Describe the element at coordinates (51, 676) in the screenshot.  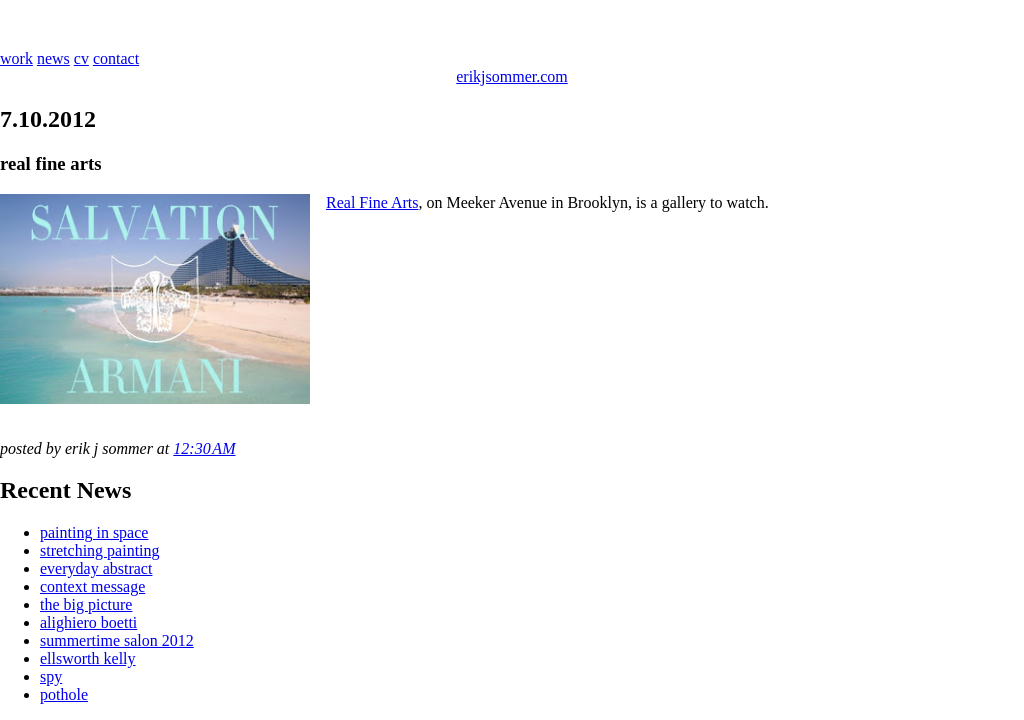
I see `spy` at that location.